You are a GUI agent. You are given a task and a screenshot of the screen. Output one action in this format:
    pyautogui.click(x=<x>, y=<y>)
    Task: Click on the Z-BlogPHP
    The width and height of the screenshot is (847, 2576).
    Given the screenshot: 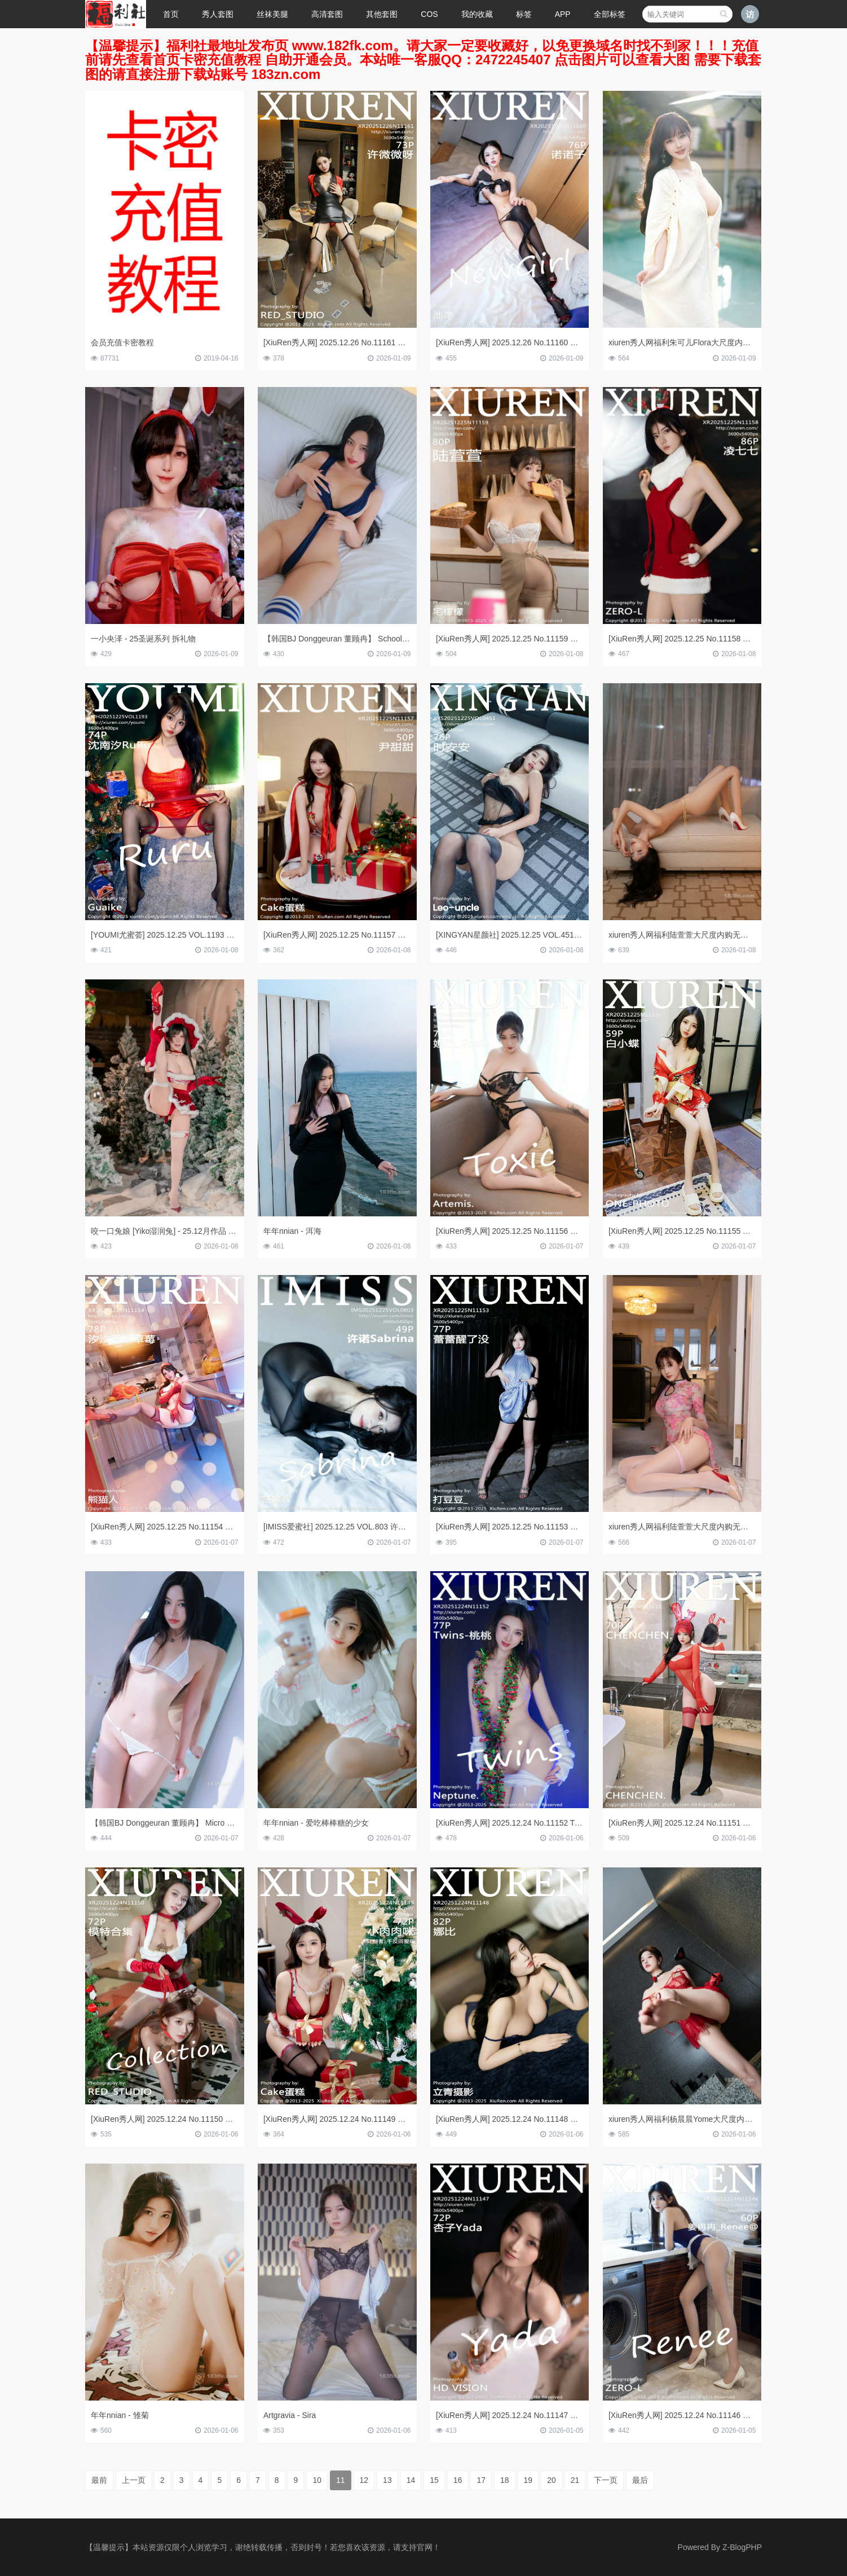 What is the action you would take?
    pyautogui.click(x=742, y=2547)
    